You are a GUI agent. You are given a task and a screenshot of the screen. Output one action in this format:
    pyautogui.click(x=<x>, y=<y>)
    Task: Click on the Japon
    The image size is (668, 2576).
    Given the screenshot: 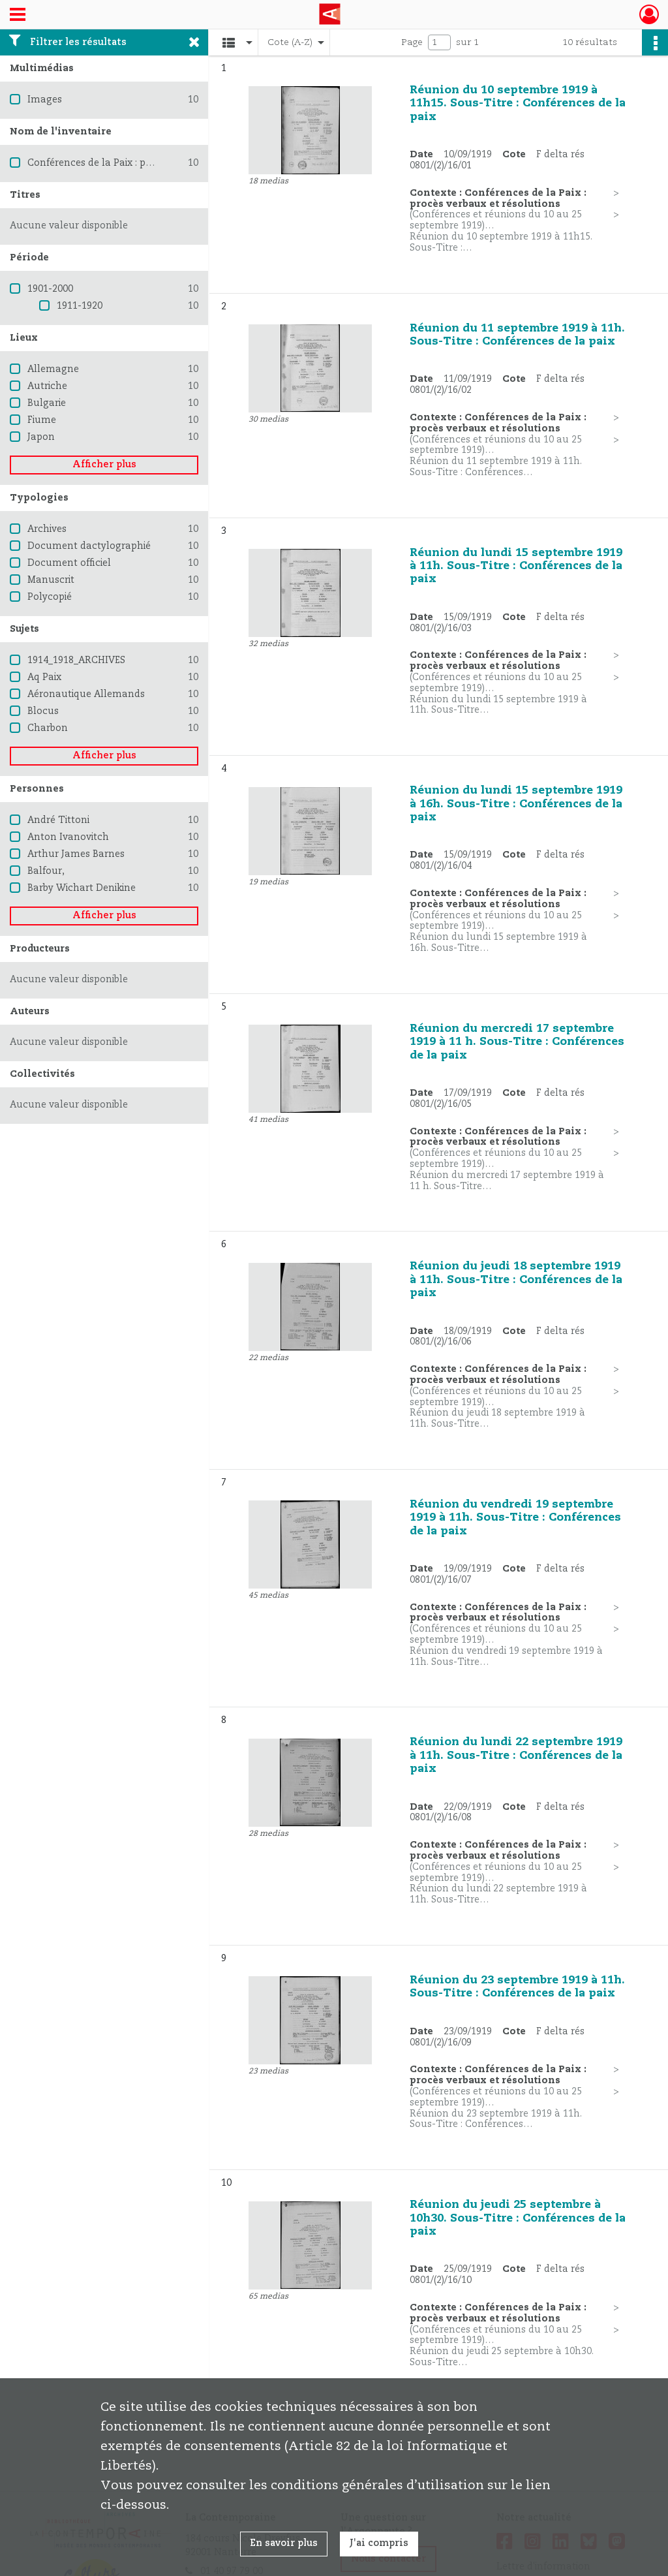 What is the action you would take?
    pyautogui.click(x=41, y=437)
    